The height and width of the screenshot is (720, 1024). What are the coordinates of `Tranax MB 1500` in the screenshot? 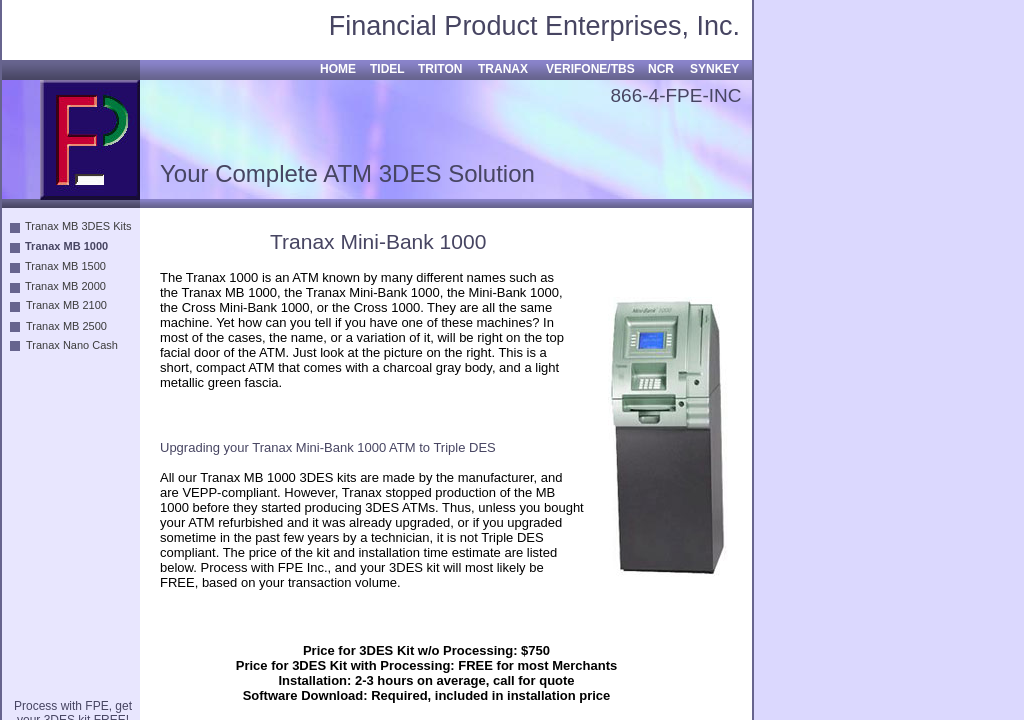 It's located at (65, 266).